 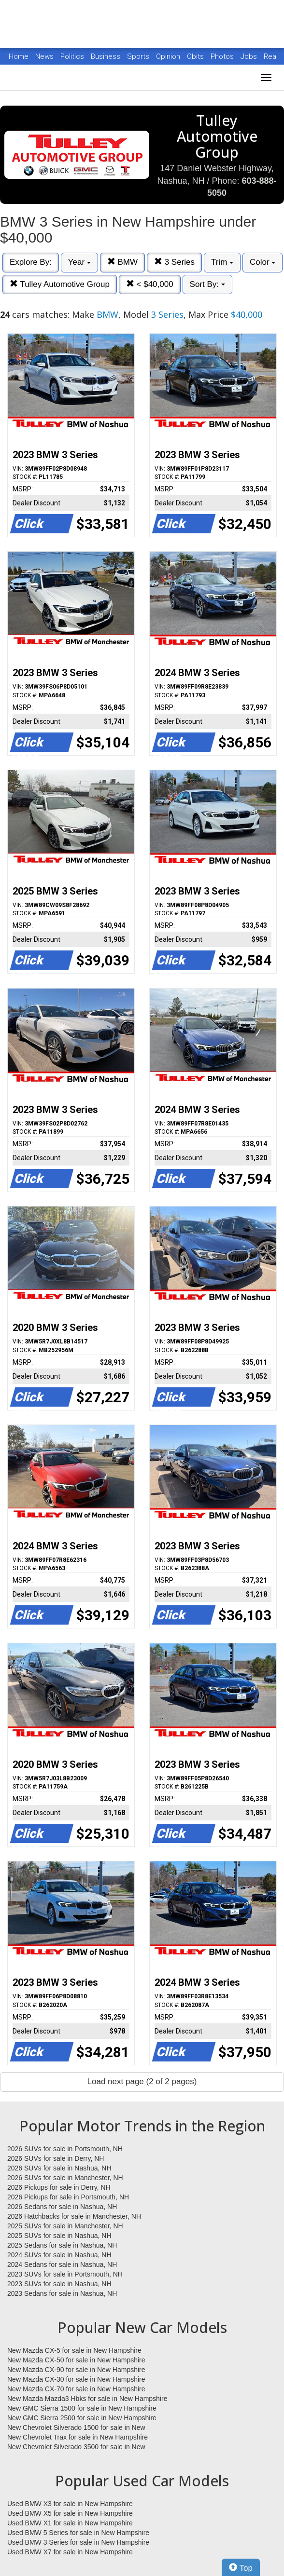 What do you see at coordinates (174, 262) in the screenshot?
I see `3 Series` at bounding box center [174, 262].